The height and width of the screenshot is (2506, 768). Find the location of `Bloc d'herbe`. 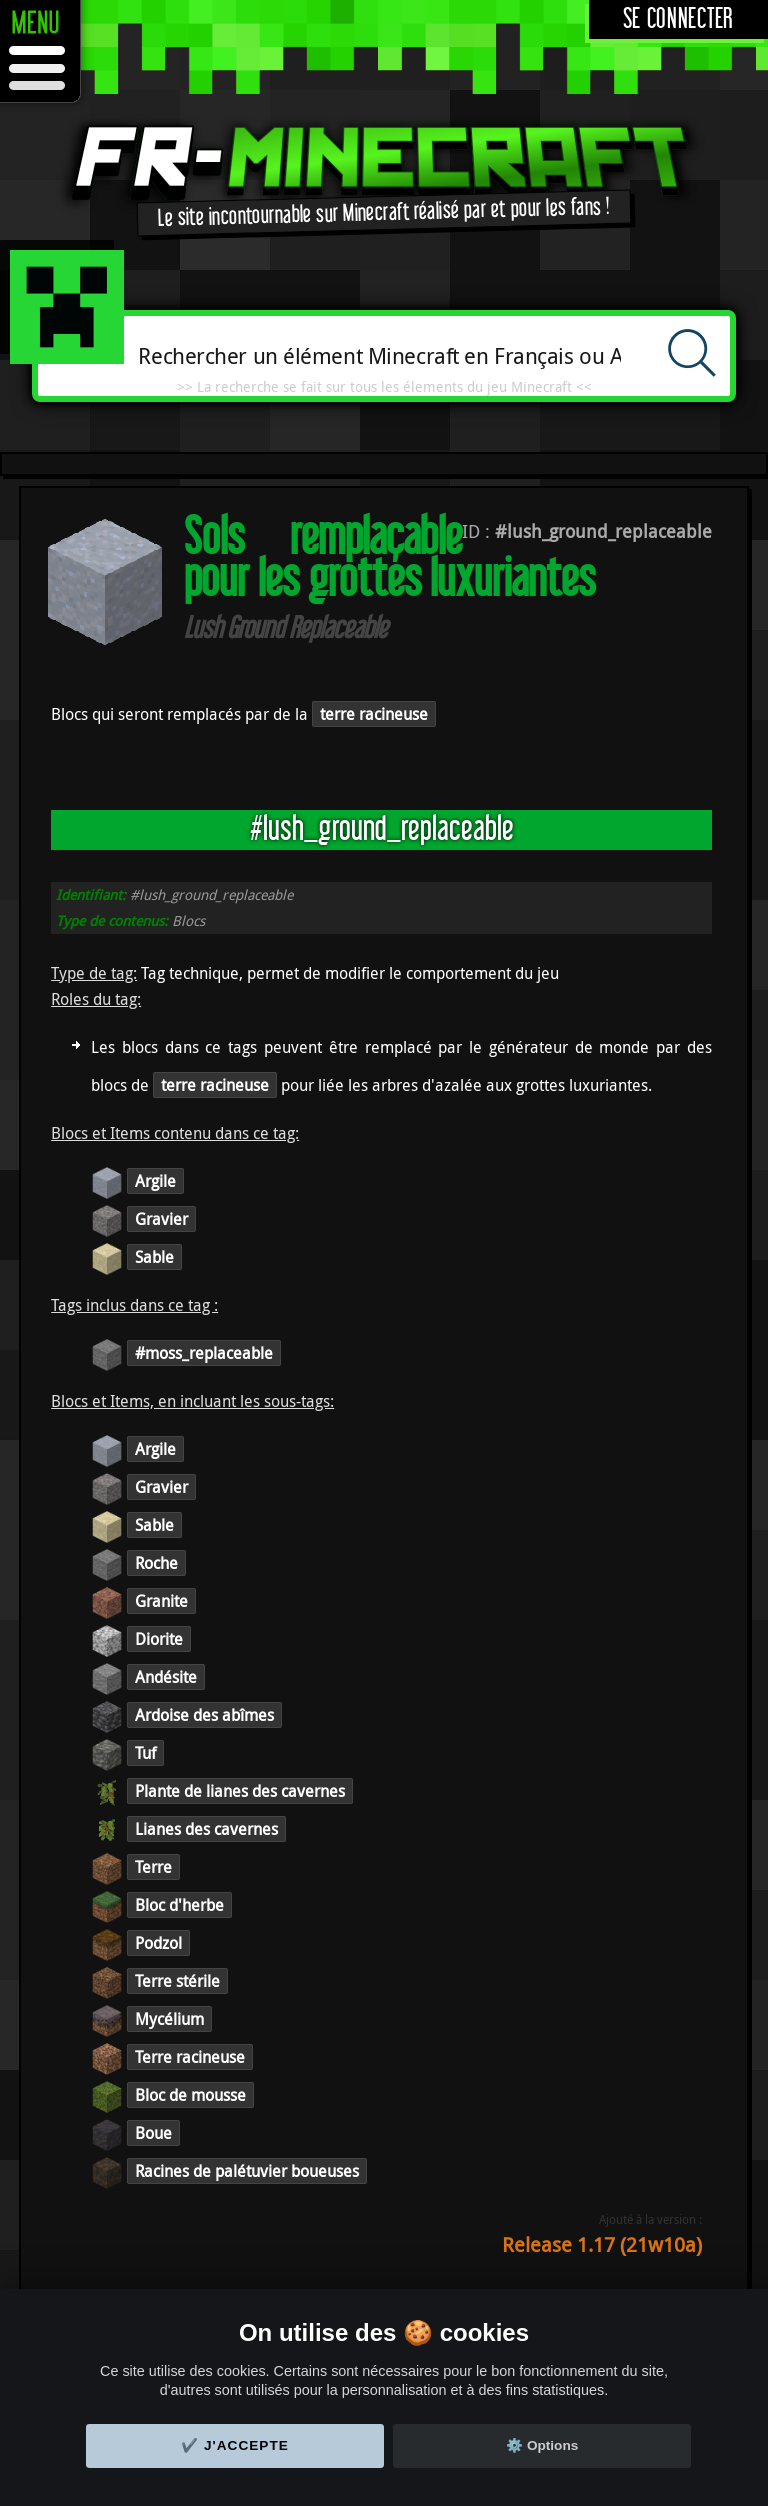

Bloc d'herbe is located at coordinates (179, 1905).